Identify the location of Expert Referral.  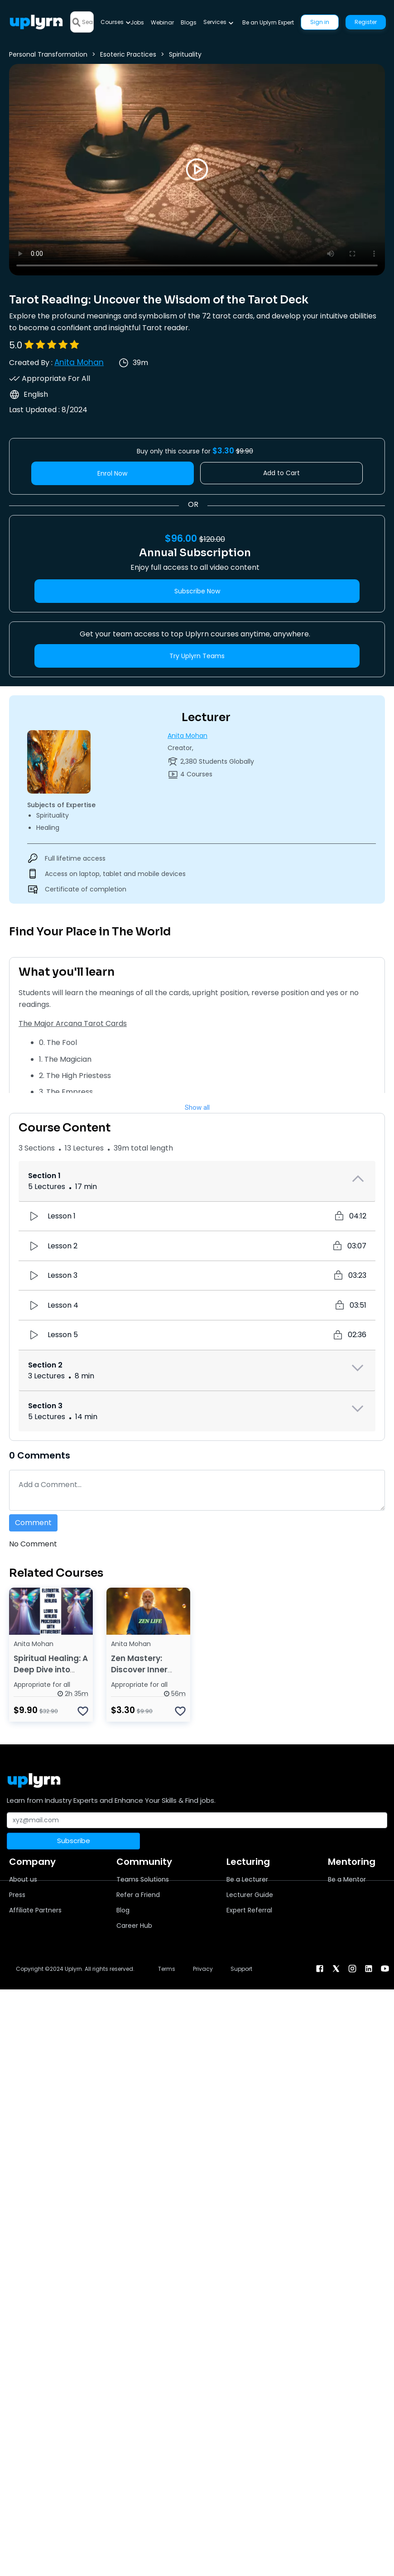
(249, 1910).